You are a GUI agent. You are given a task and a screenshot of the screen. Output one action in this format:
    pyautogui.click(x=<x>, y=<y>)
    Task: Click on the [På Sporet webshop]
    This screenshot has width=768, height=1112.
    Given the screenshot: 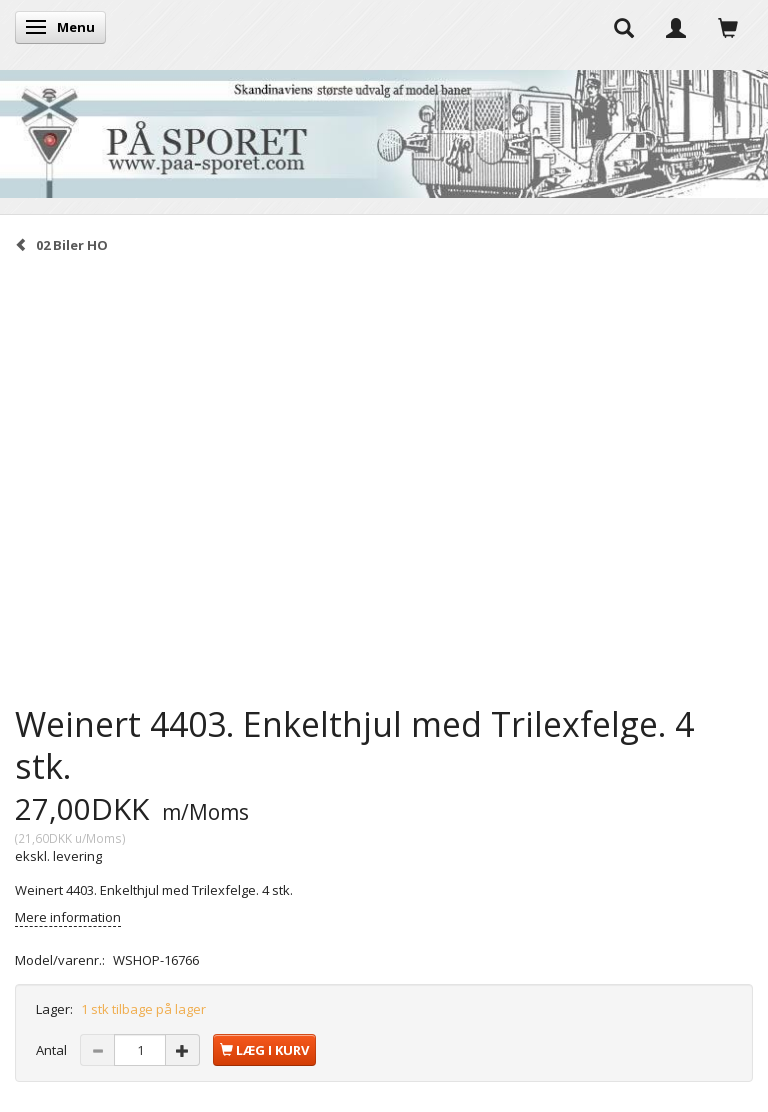 What is the action you would take?
    pyautogui.click(x=384, y=129)
    